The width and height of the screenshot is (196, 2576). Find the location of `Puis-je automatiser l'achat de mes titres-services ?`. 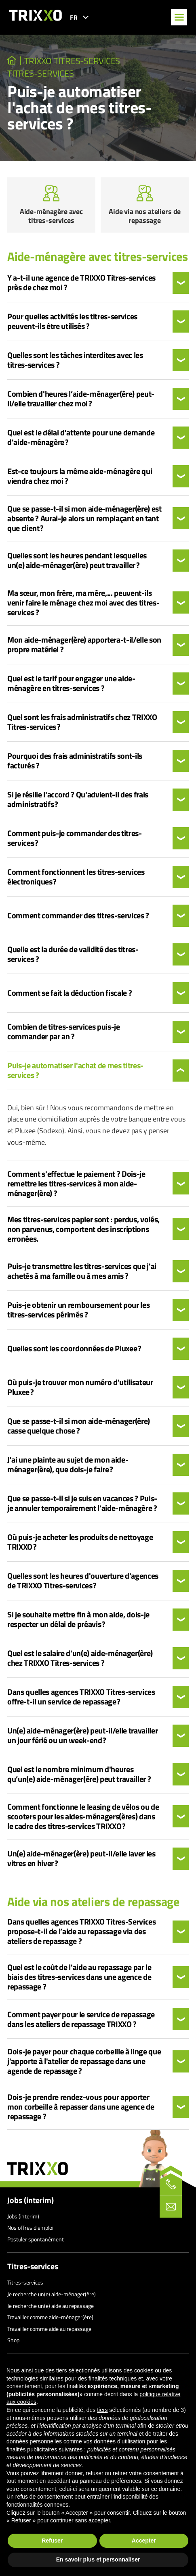

Puis-je automatiser l'achat de mes titres-services ? is located at coordinates (75, 1070).